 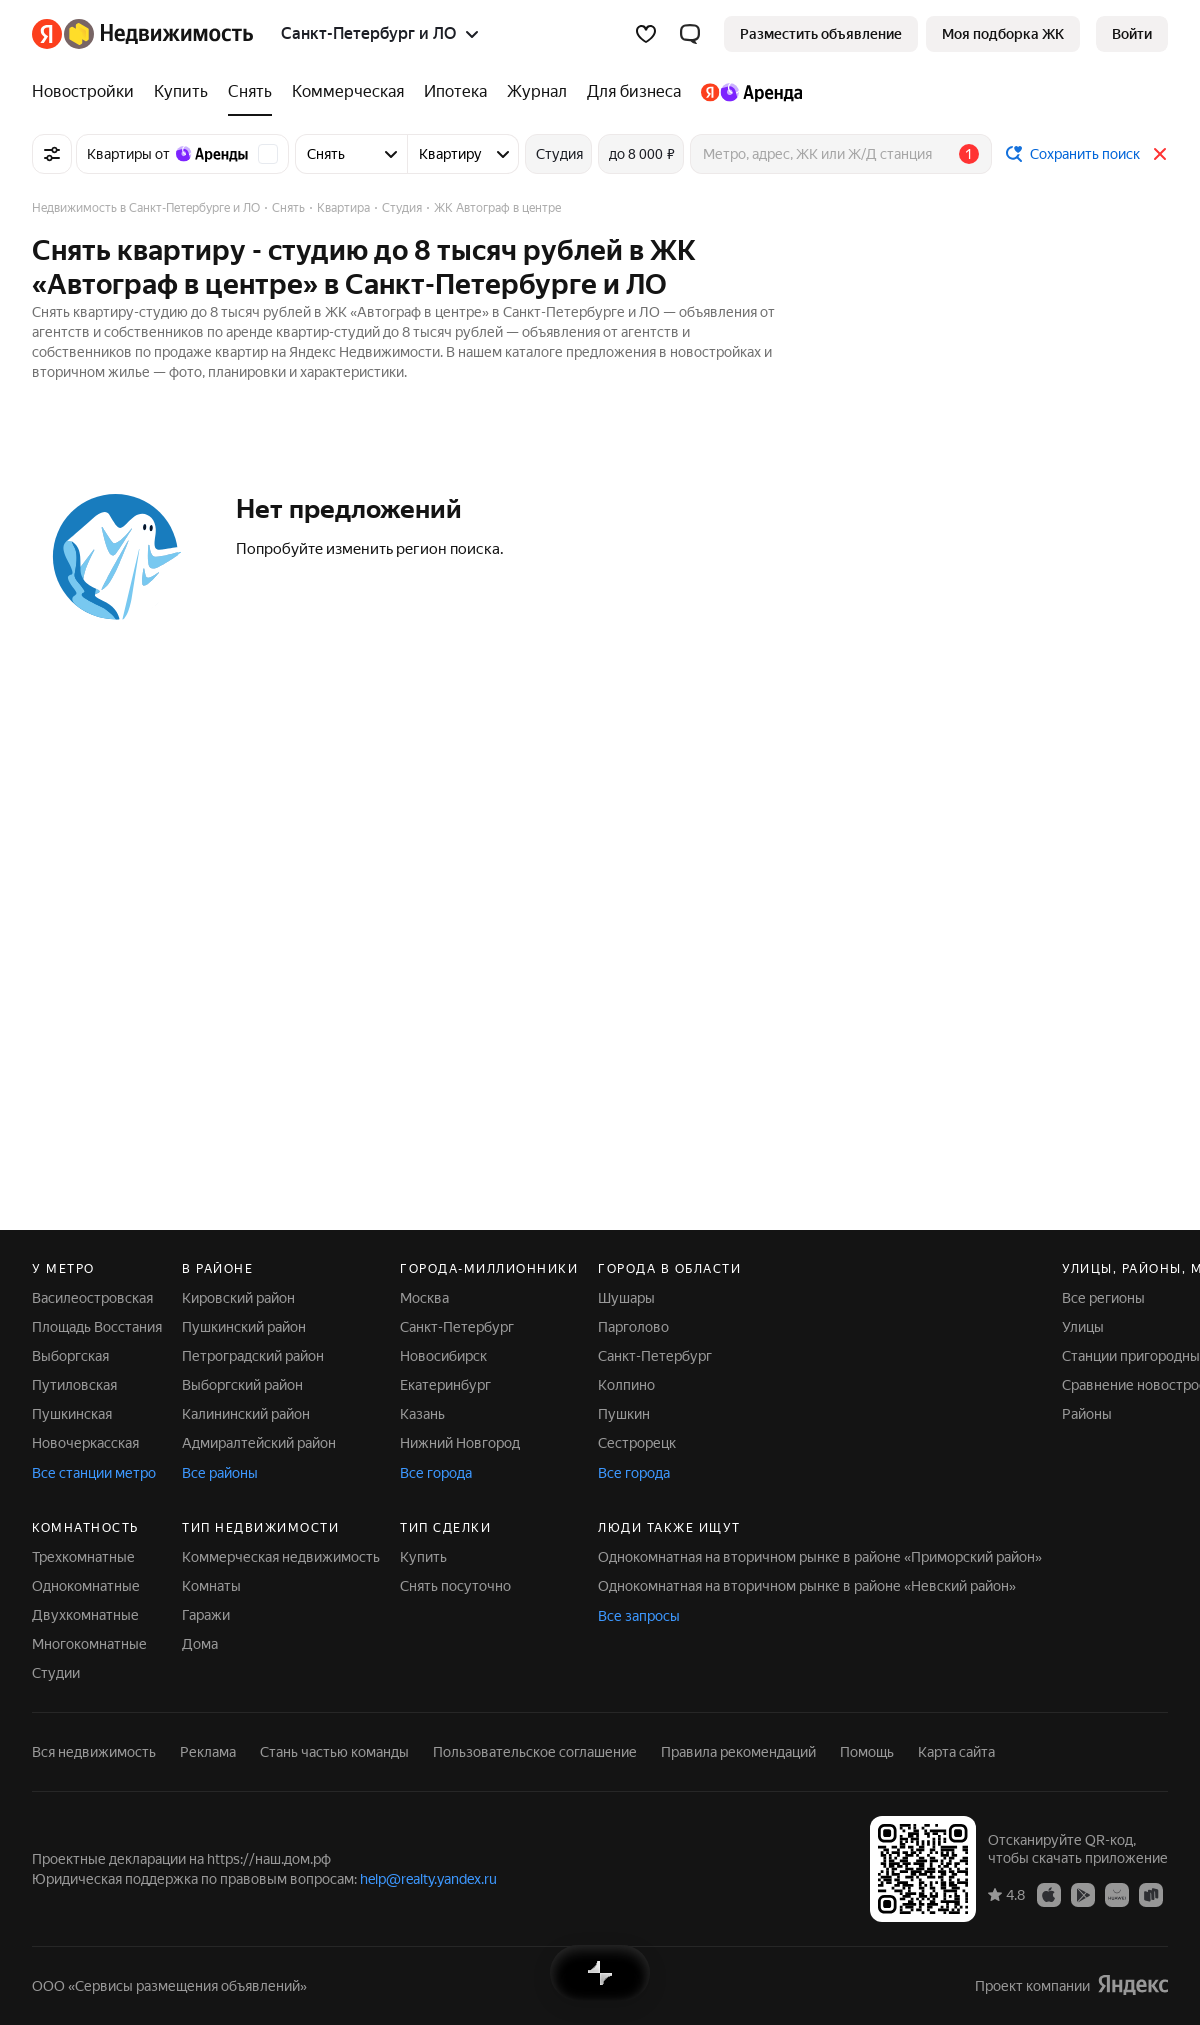 What do you see at coordinates (94, 1752) in the screenshot?
I see `Вся недвижимость` at bounding box center [94, 1752].